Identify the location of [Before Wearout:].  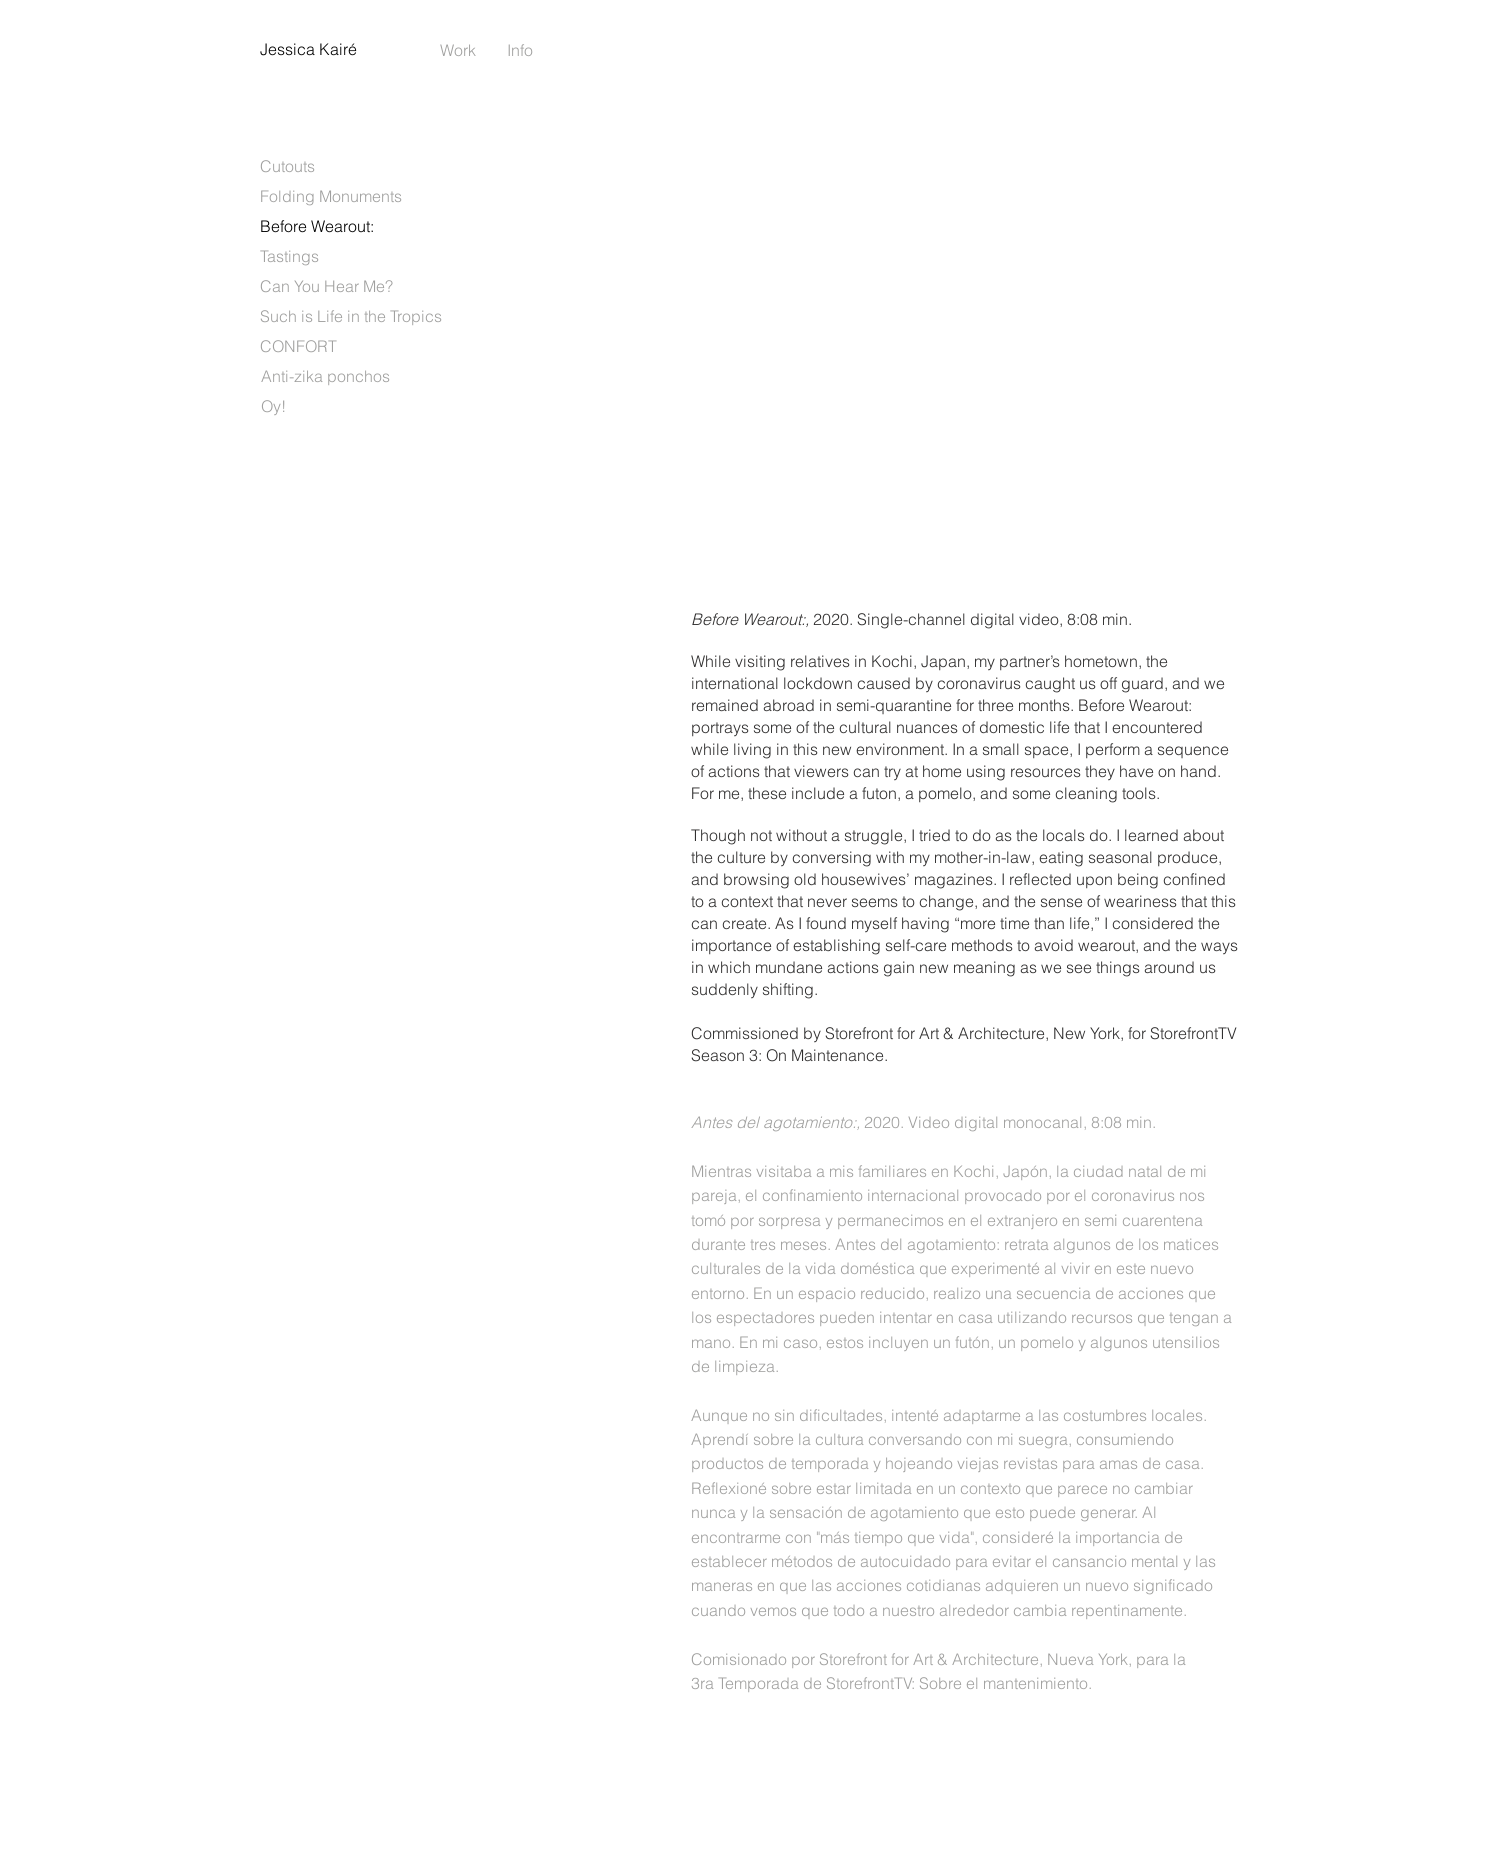
(317, 226).